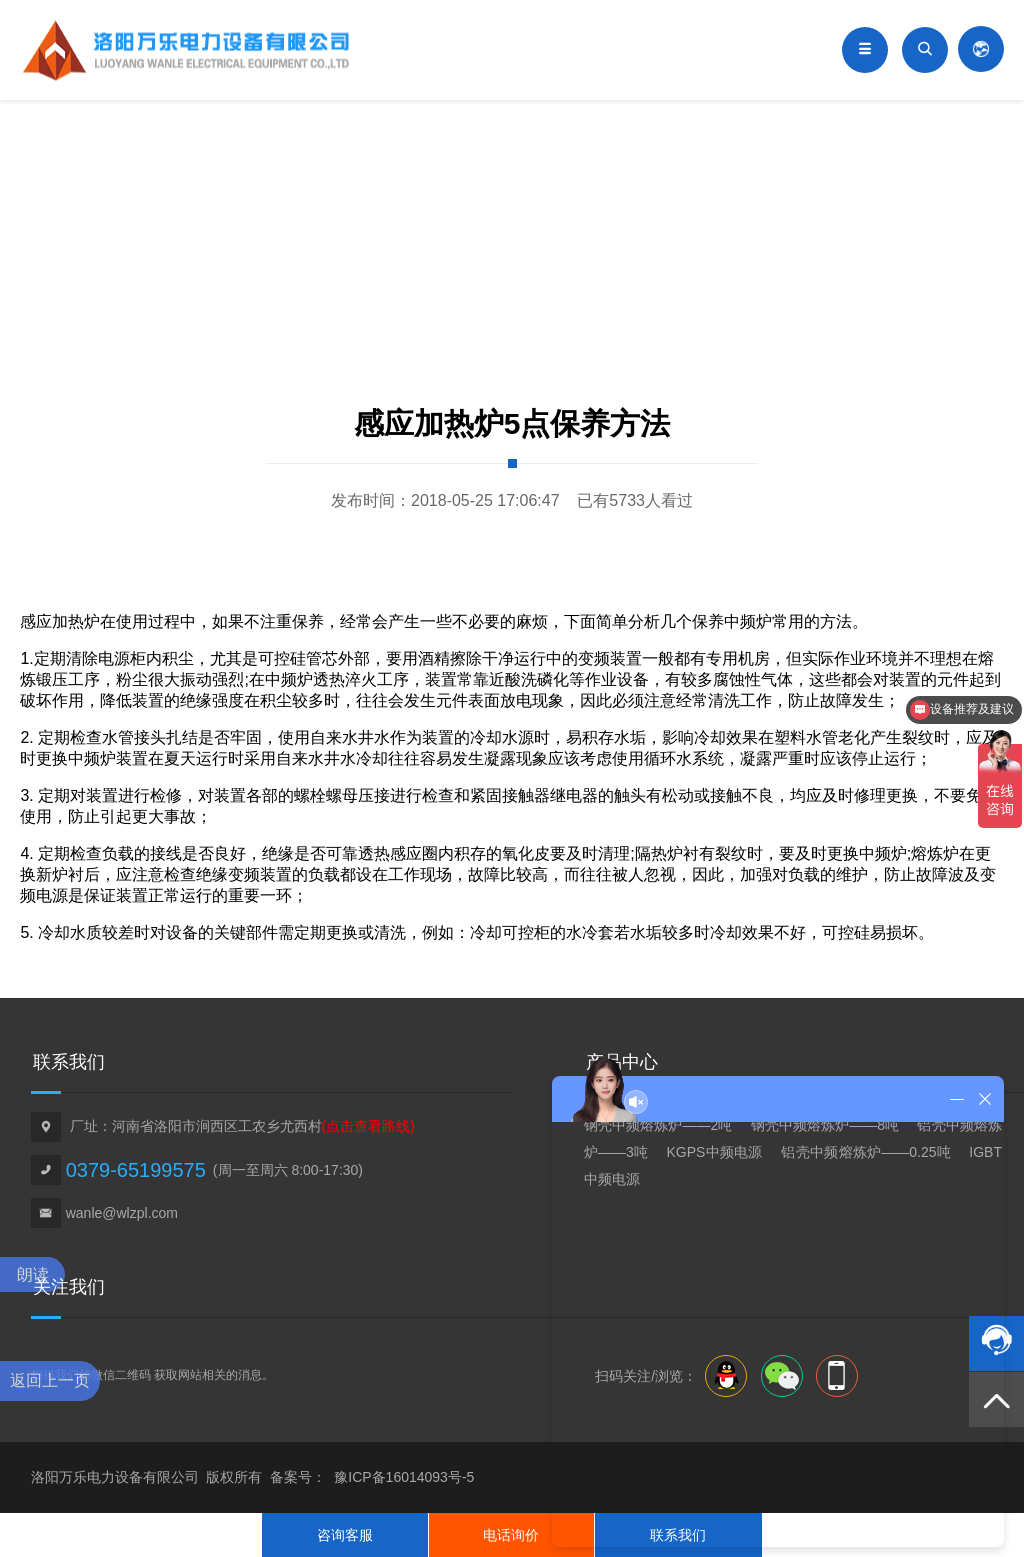  I want to click on 咨询客服, so click(345, 1535).